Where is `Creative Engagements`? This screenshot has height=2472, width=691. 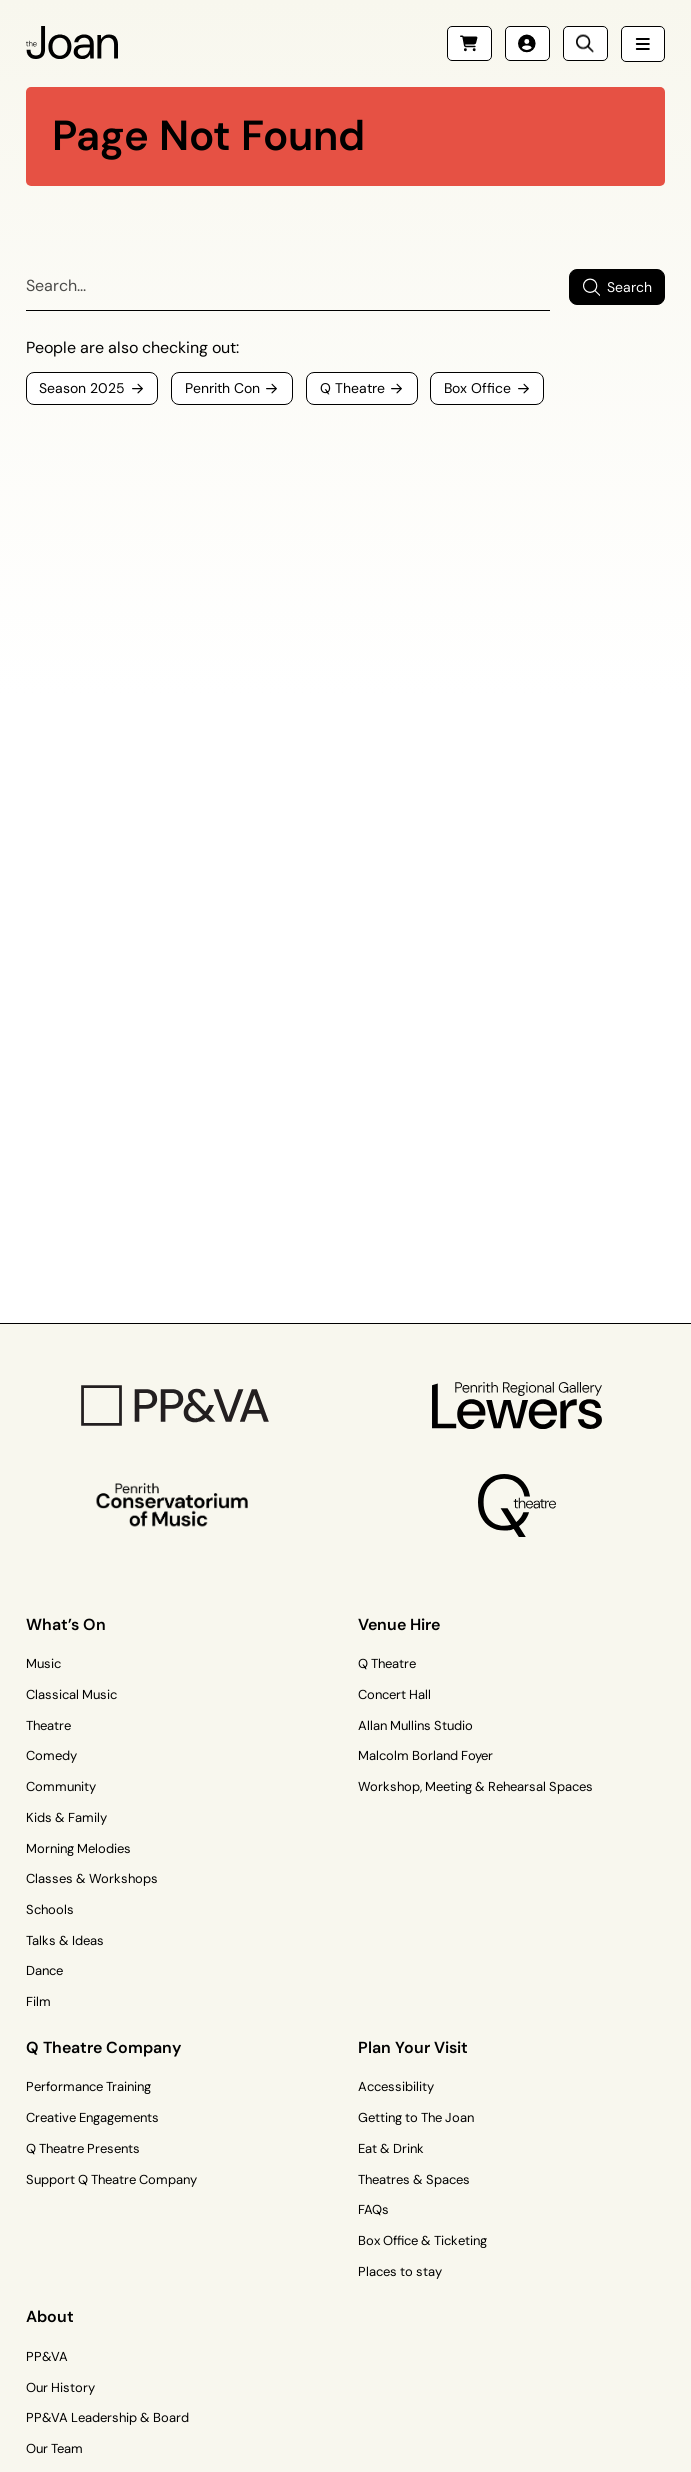
Creative Engagements is located at coordinates (92, 2117).